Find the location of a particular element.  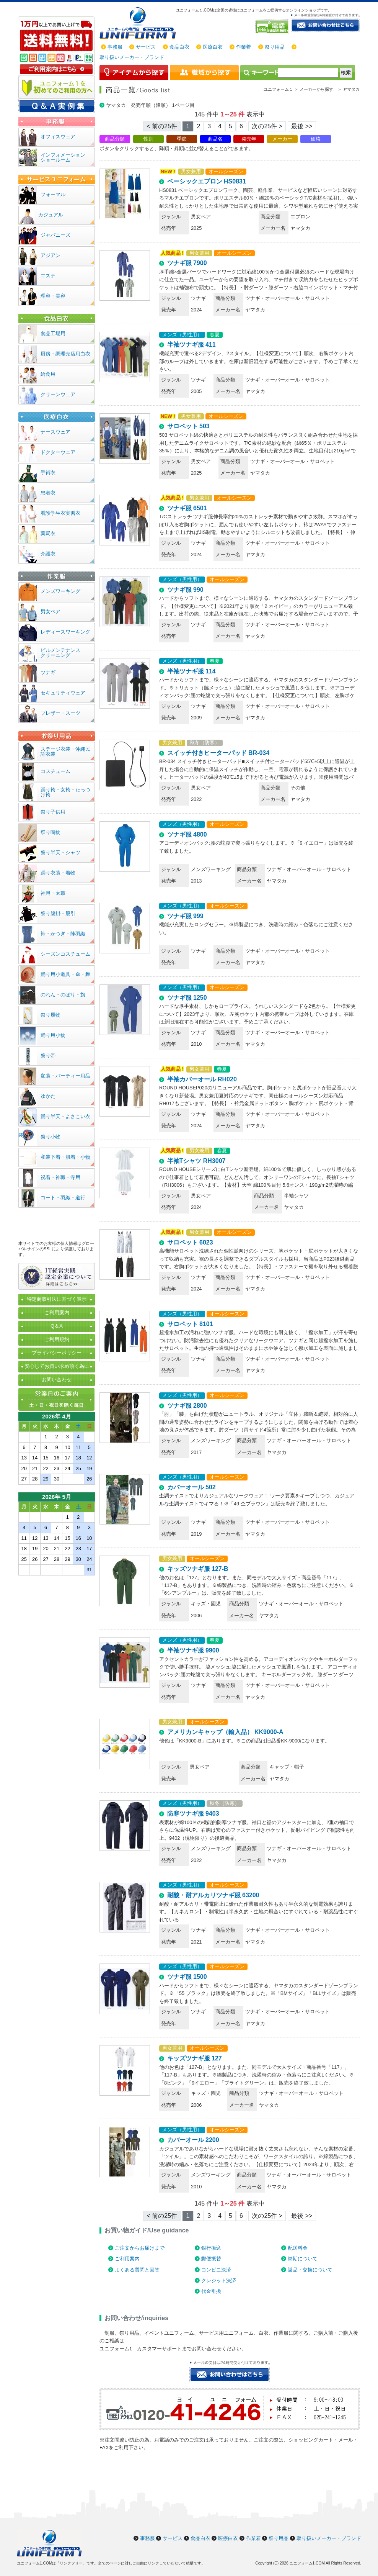

ツナギ服 4800 is located at coordinates (187, 834).